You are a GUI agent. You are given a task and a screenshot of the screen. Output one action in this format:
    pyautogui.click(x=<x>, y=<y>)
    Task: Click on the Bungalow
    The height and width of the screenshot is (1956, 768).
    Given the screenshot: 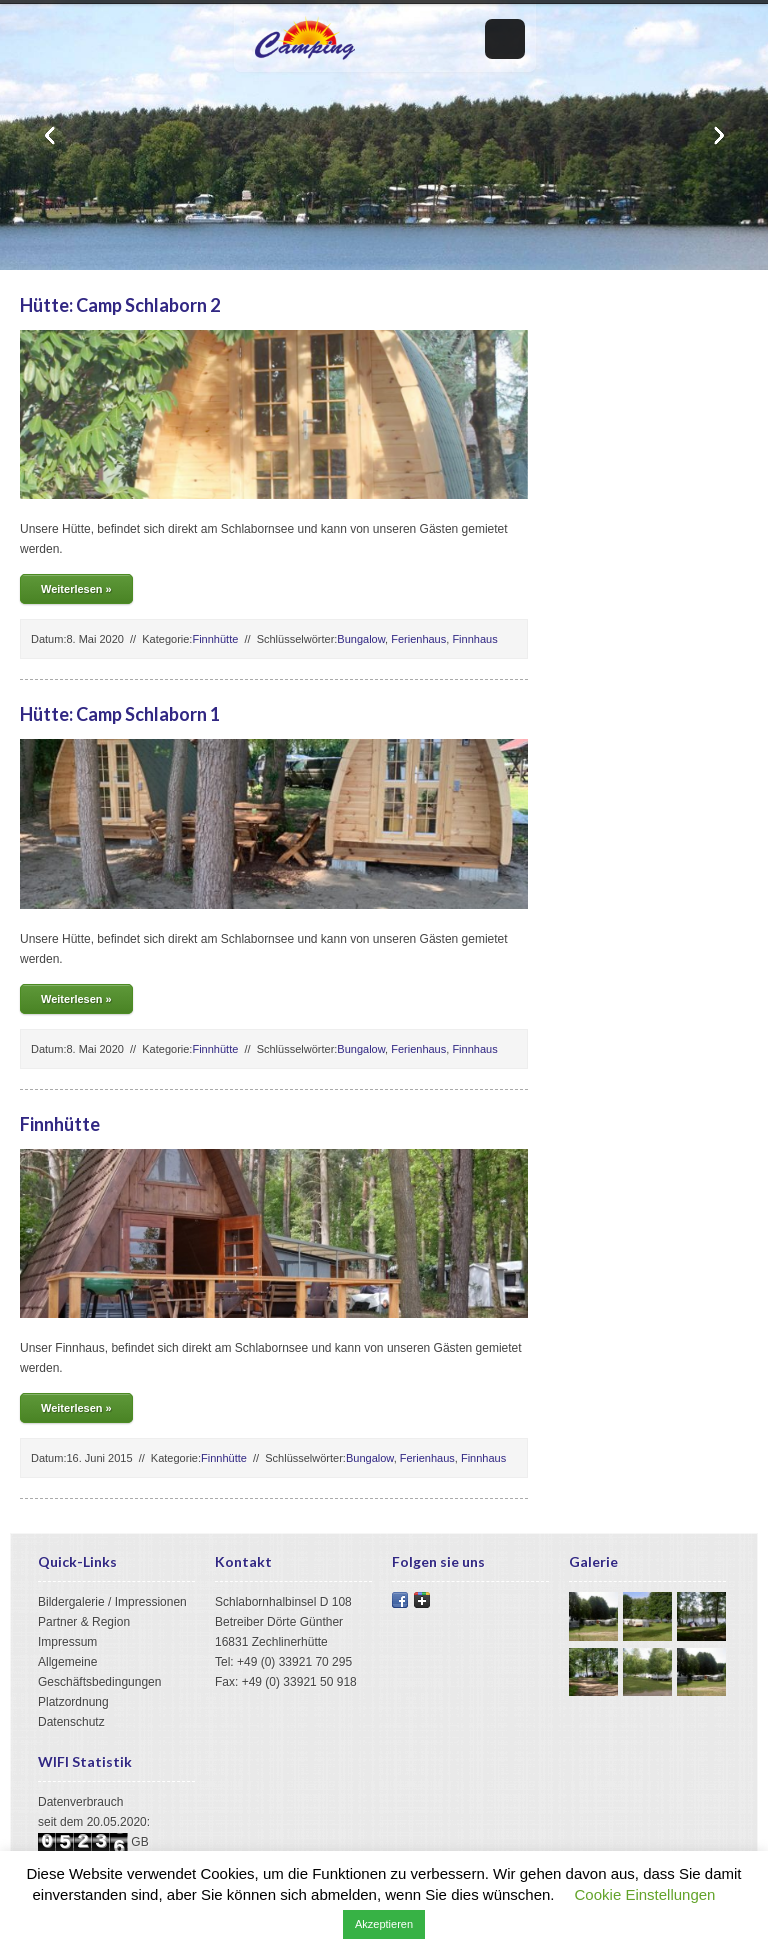 What is the action you would take?
    pyautogui.click(x=361, y=639)
    